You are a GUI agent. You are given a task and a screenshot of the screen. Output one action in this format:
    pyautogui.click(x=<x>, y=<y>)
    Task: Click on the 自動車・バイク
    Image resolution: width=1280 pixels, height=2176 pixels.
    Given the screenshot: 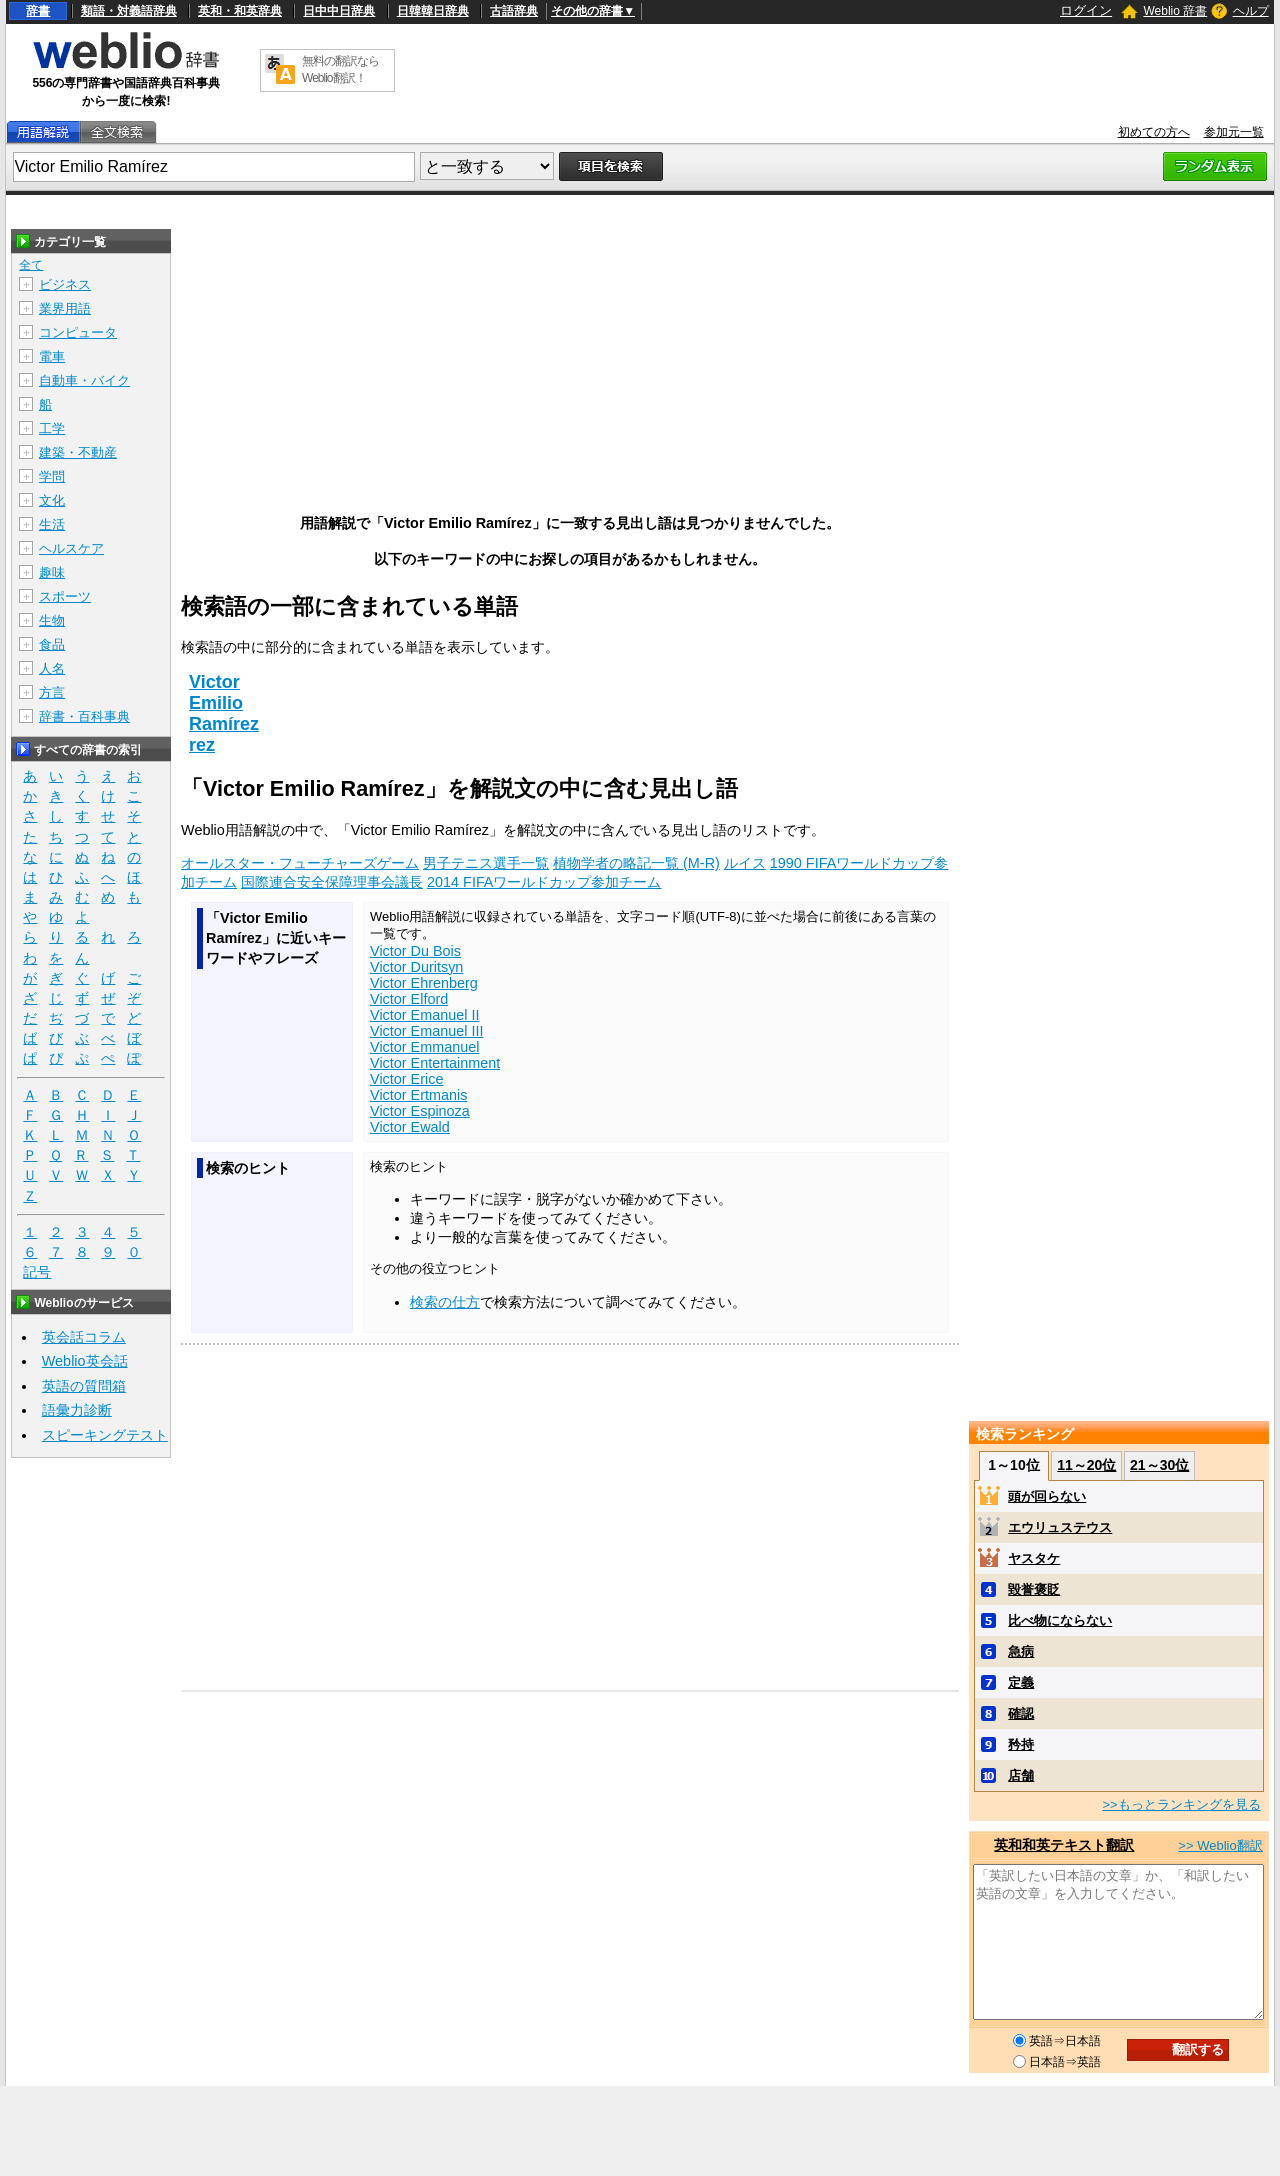 What is the action you would take?
    pyautogui.click(x=84, y=380)
    